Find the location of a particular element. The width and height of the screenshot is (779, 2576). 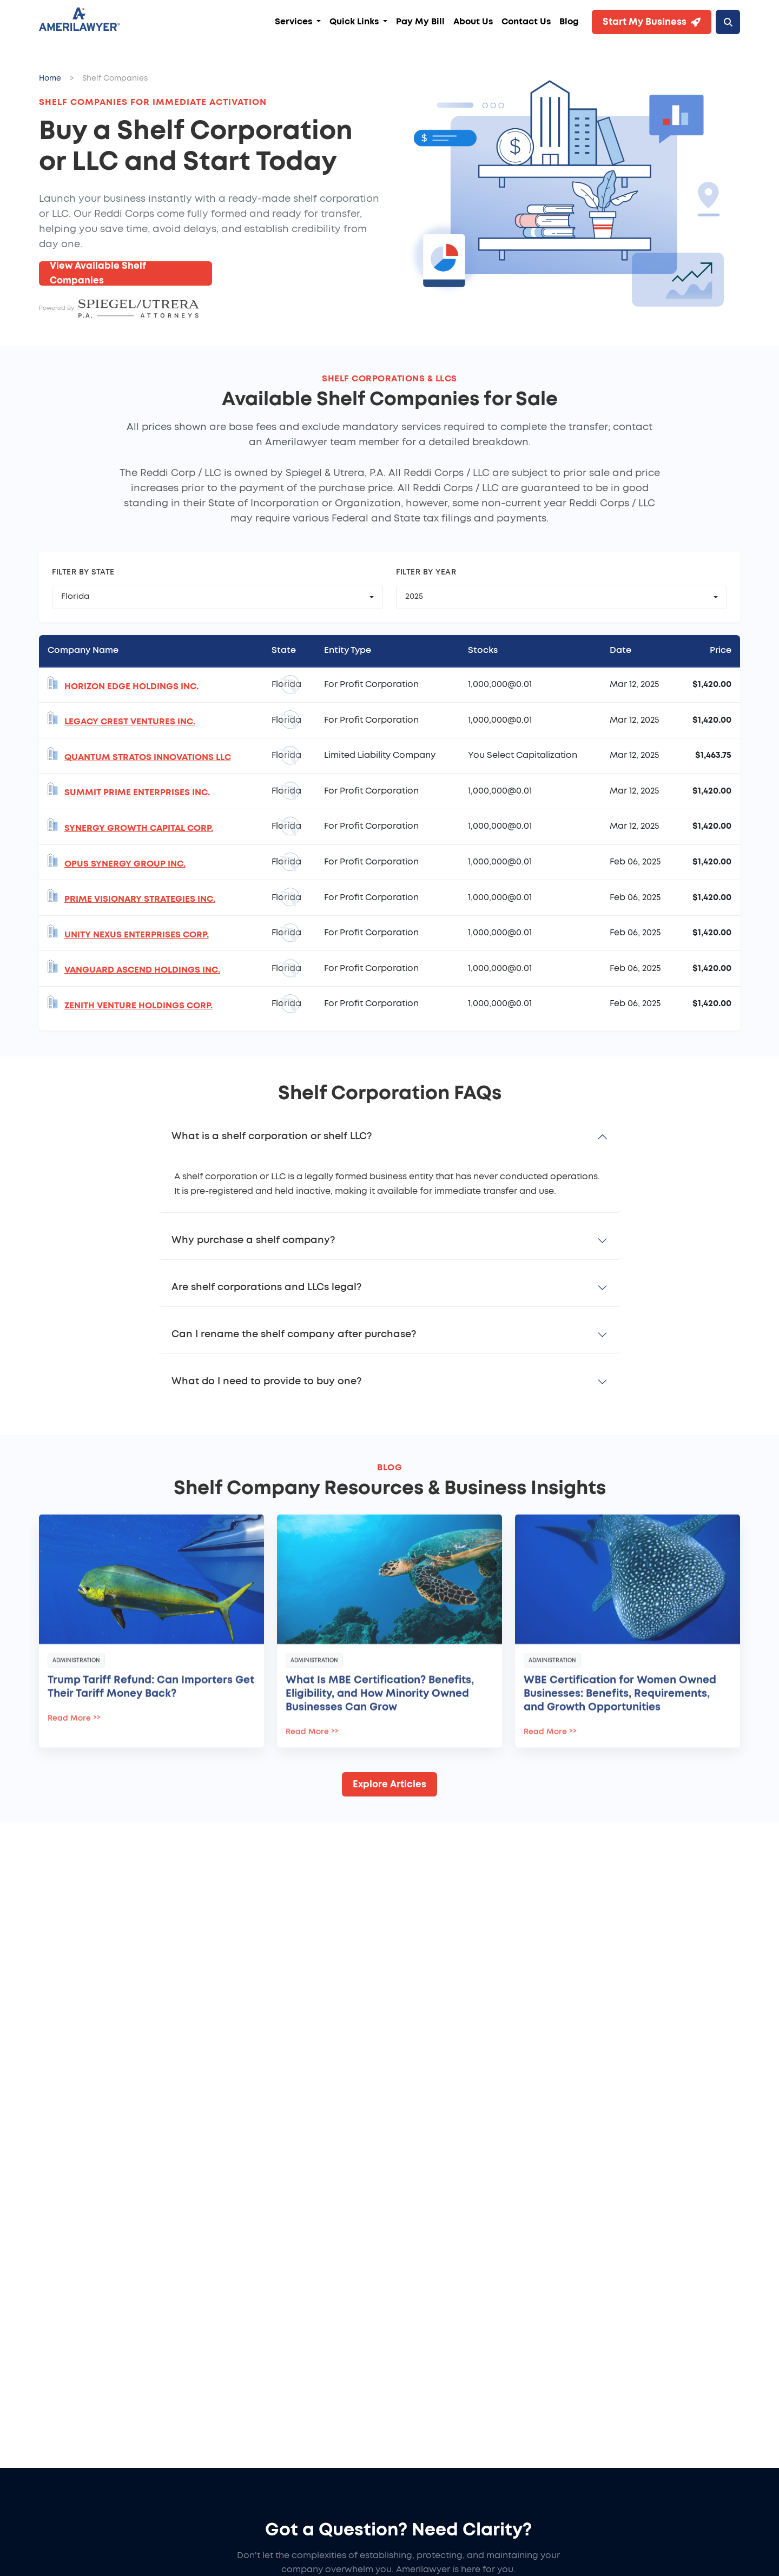

What is a shelf corporation or shelf LLC? is located at coordinates (271, 1136).